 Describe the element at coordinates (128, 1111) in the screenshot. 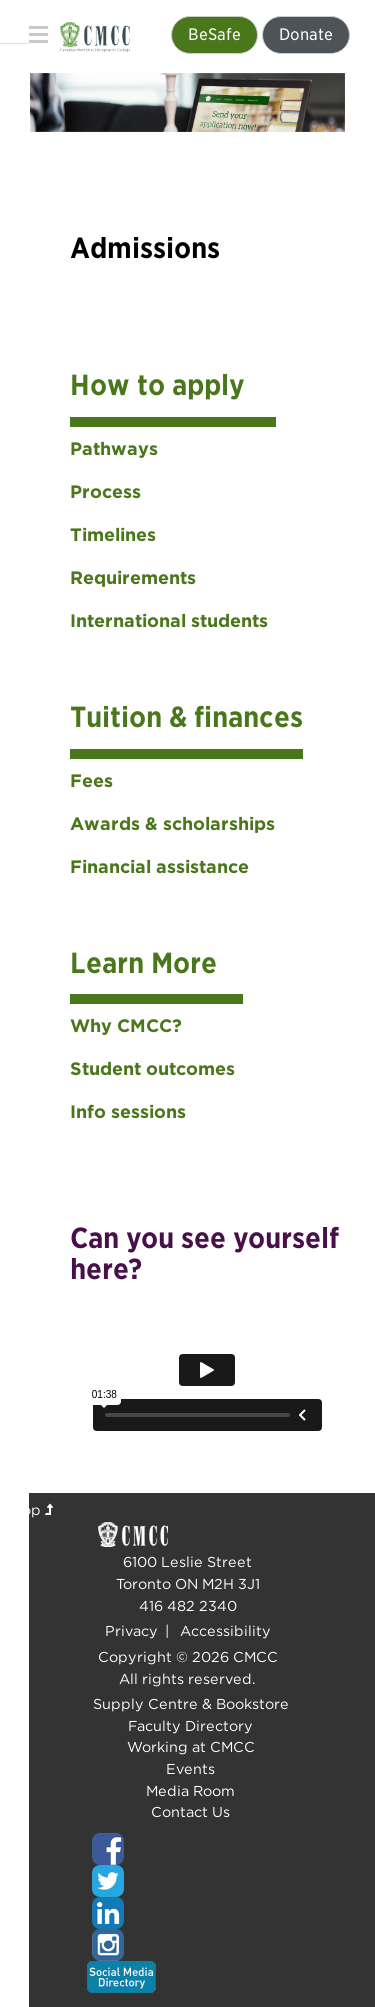

I see `Info sessions` at that location.